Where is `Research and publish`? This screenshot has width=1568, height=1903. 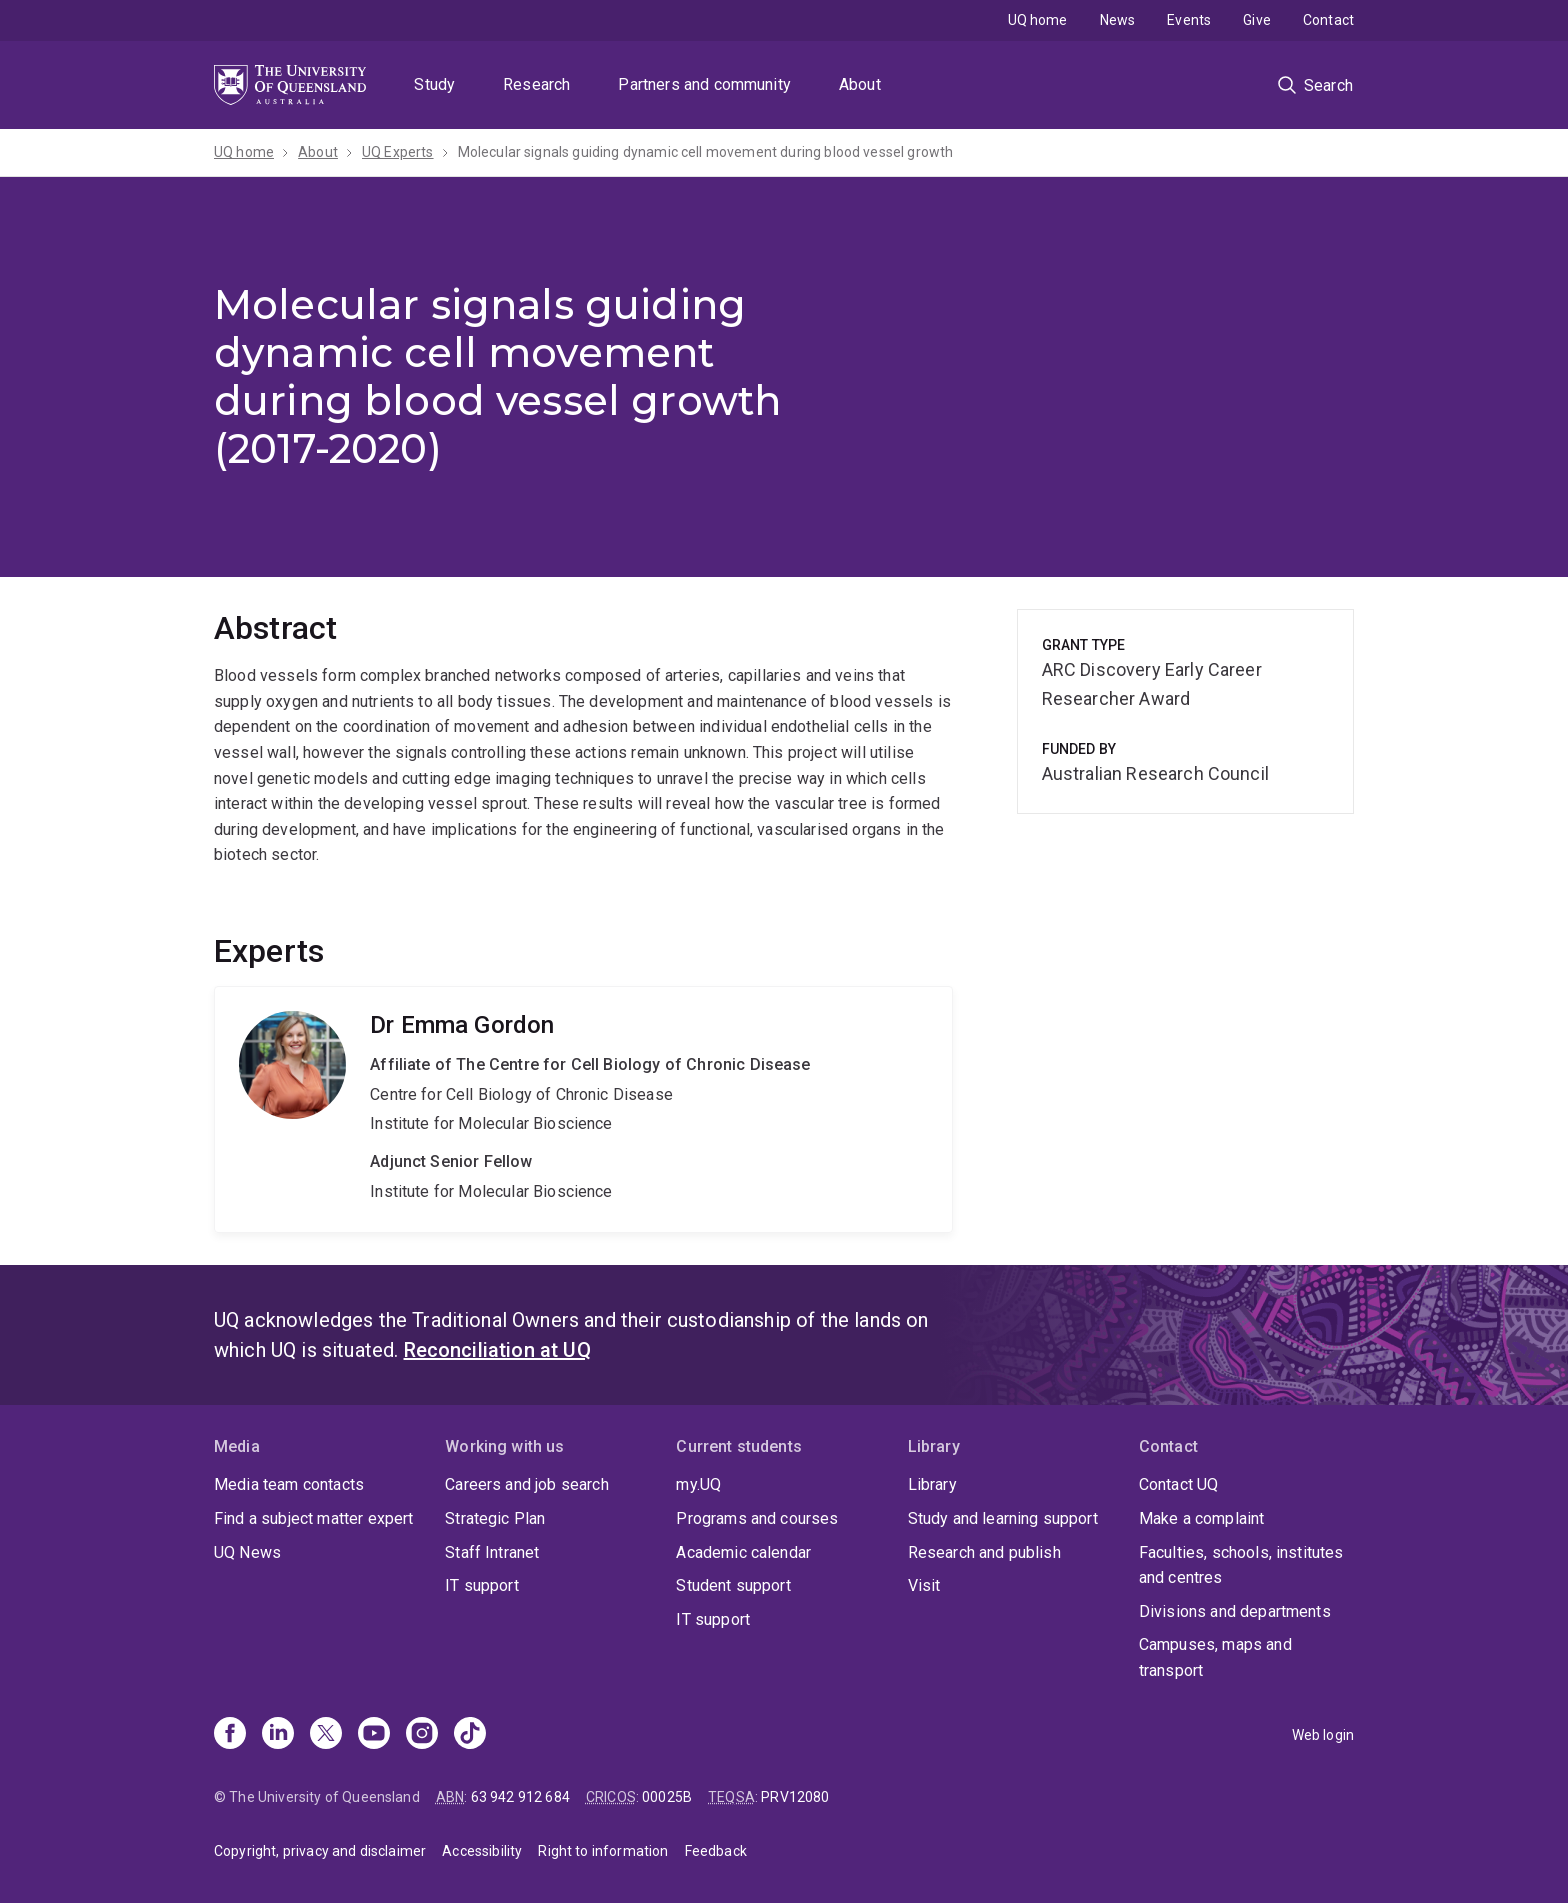 Research and publish is located at coordinates (984, 1552).